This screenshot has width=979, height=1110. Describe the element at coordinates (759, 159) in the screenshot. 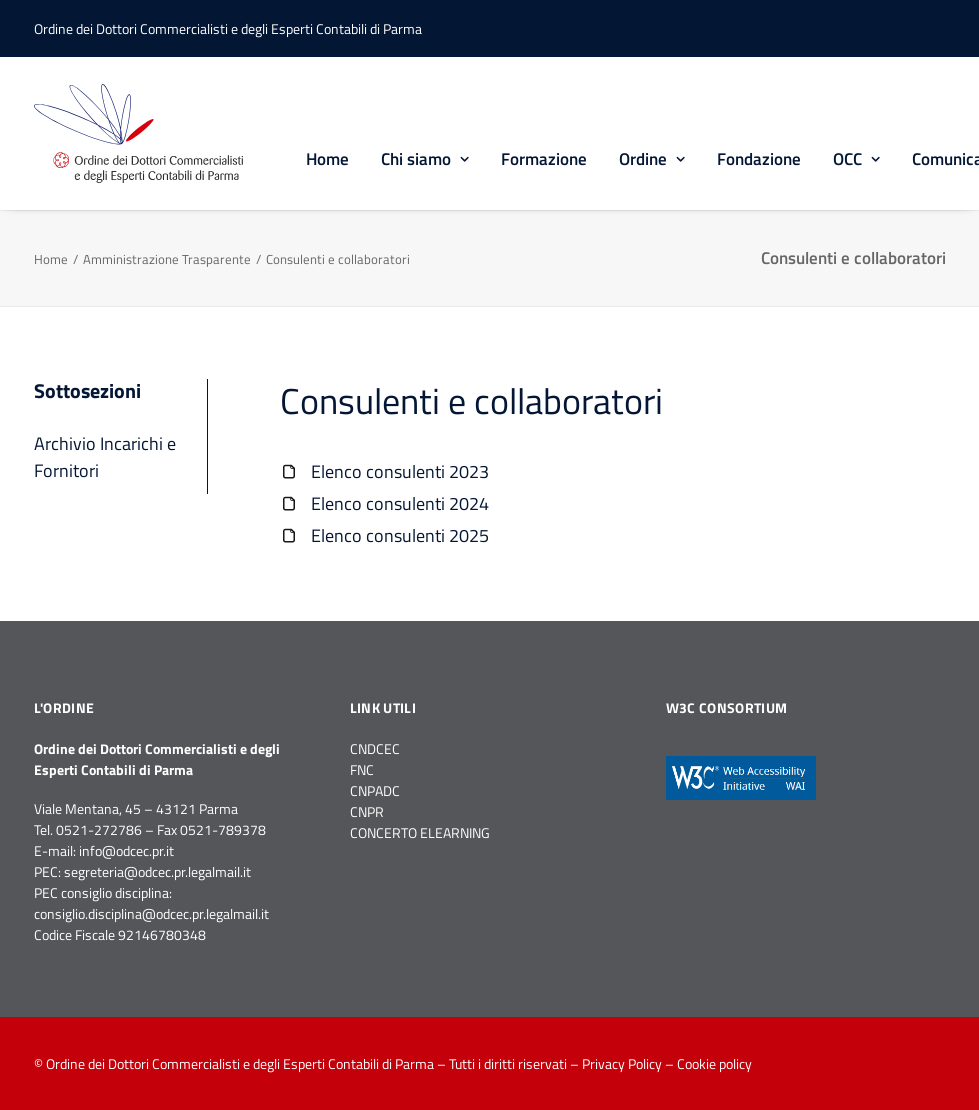

I see `Fondazione` at that location.